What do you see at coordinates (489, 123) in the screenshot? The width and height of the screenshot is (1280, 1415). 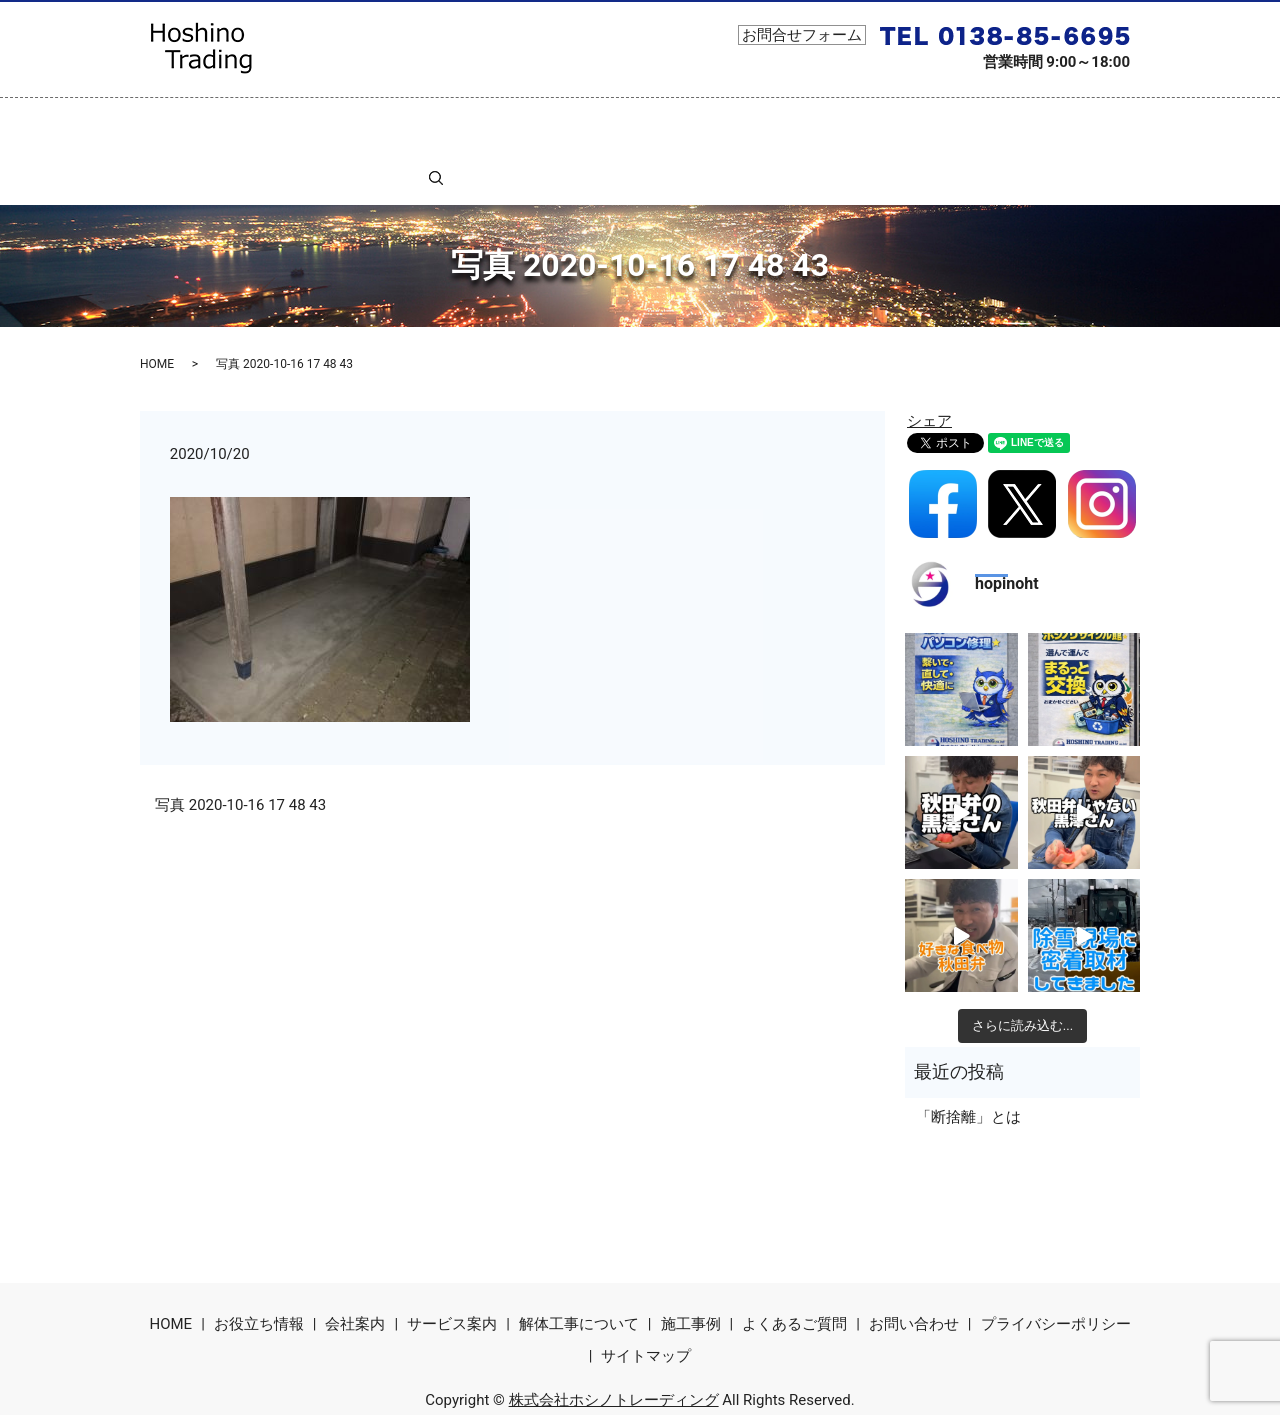 I see `サービス案内` at bounding box center [489, 123].